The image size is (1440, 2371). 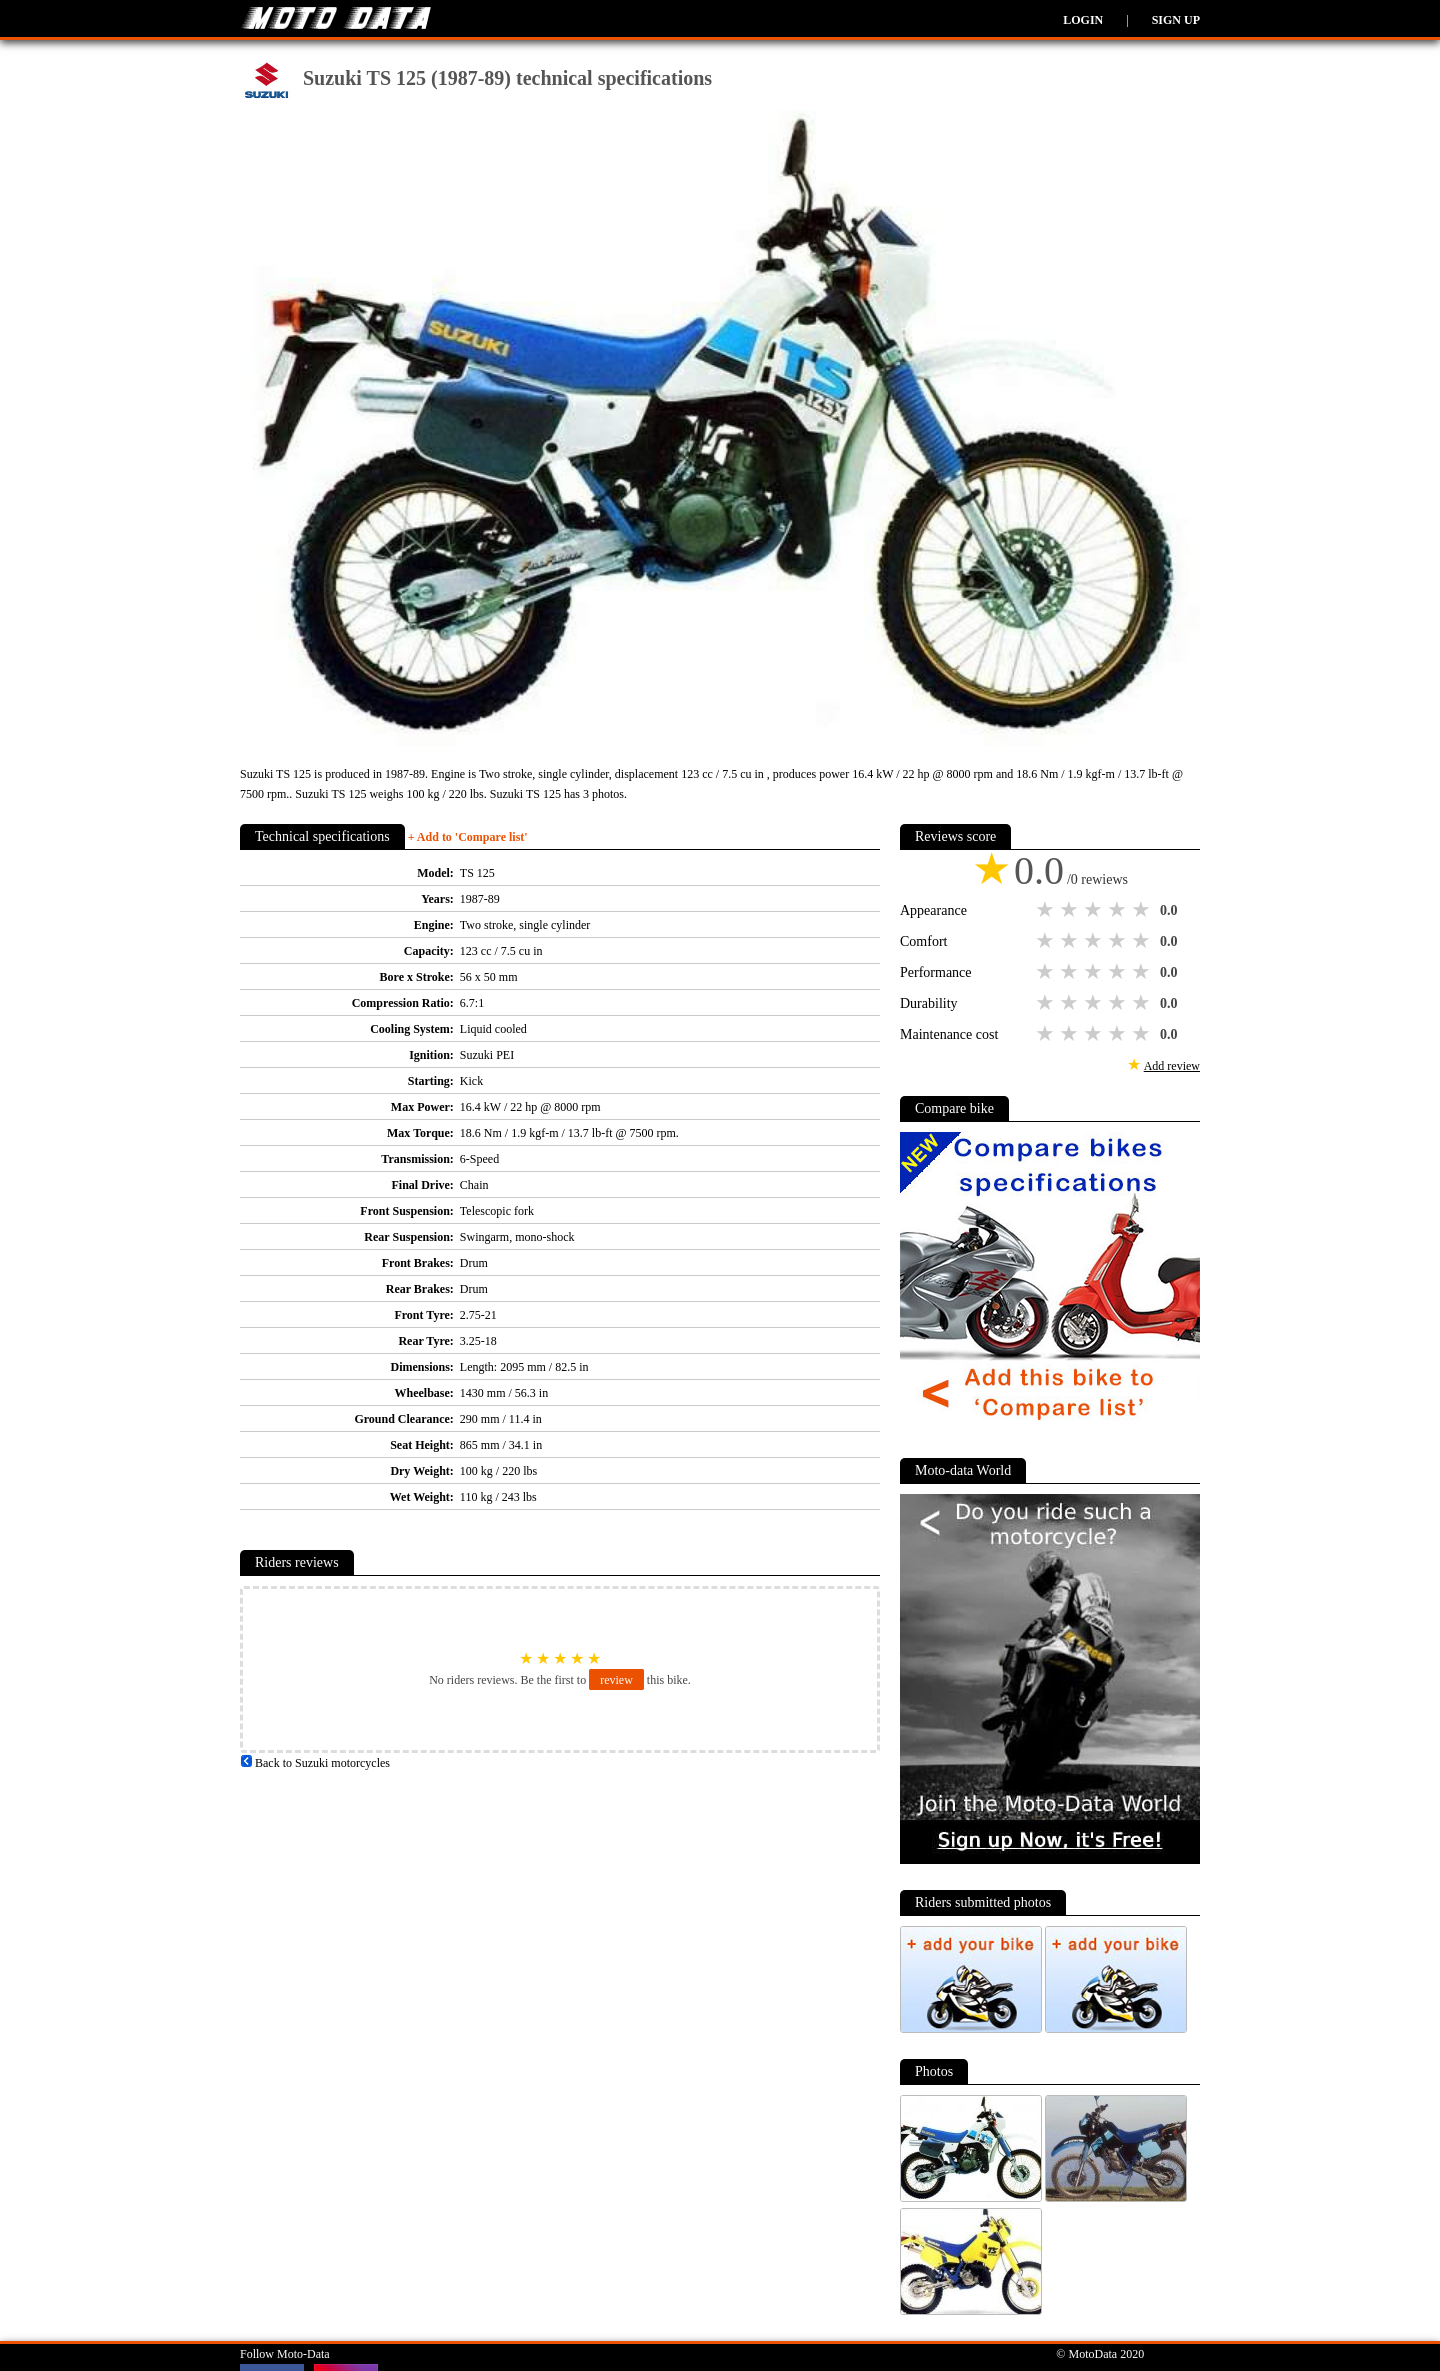 I want to click on Back to Suzuki motorcycles, so click(x=315, y=1763).